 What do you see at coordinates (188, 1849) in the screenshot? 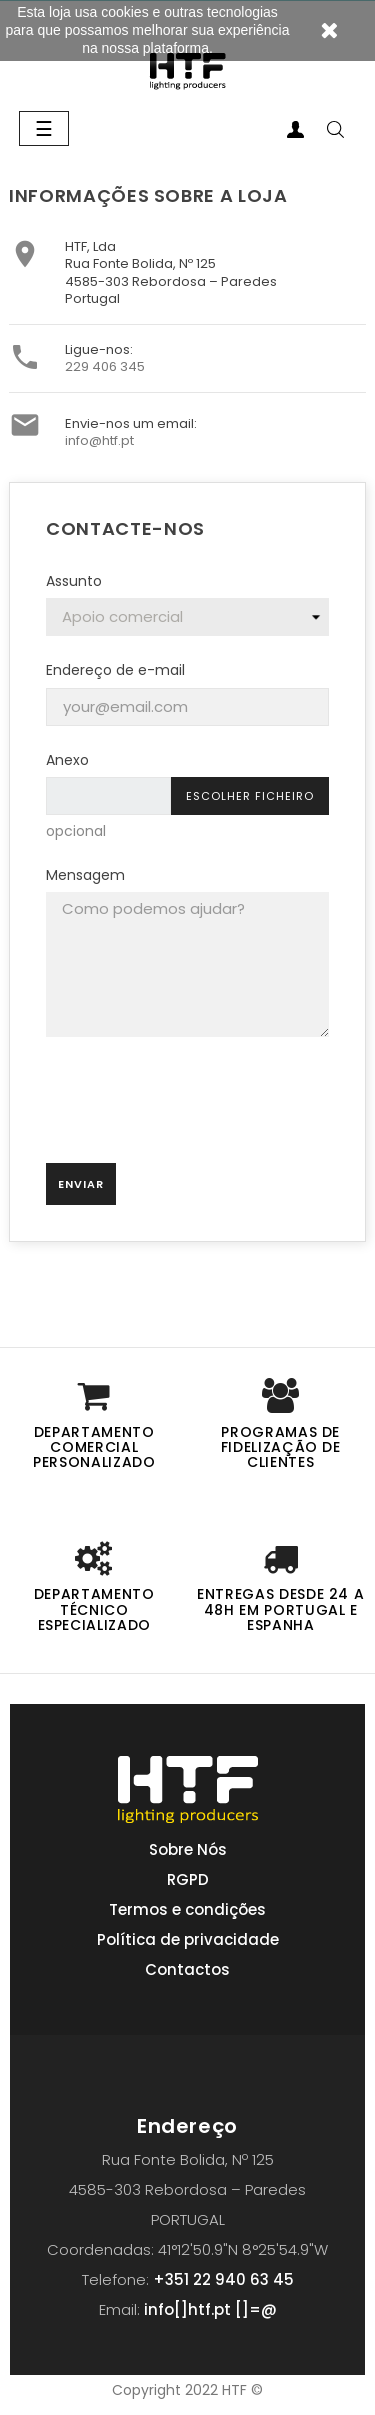
I see `Sobre Nós` at bounding box center [188, 1849].